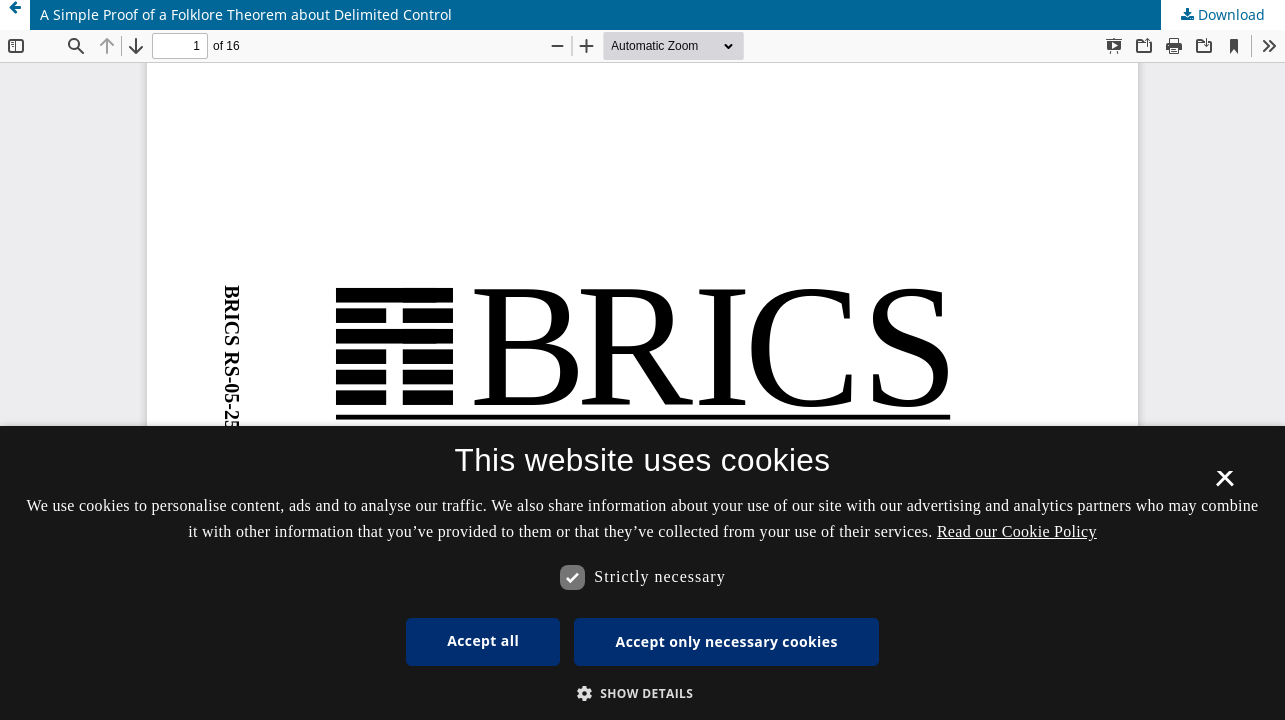 The width and height of the screenshot is (1285, 720). What do you see at coordinates (246, 14) in the screenshot?
I see `A Simple Proof of a Folklore Theorem about Delimited Control` at bounding box center [246, 14].